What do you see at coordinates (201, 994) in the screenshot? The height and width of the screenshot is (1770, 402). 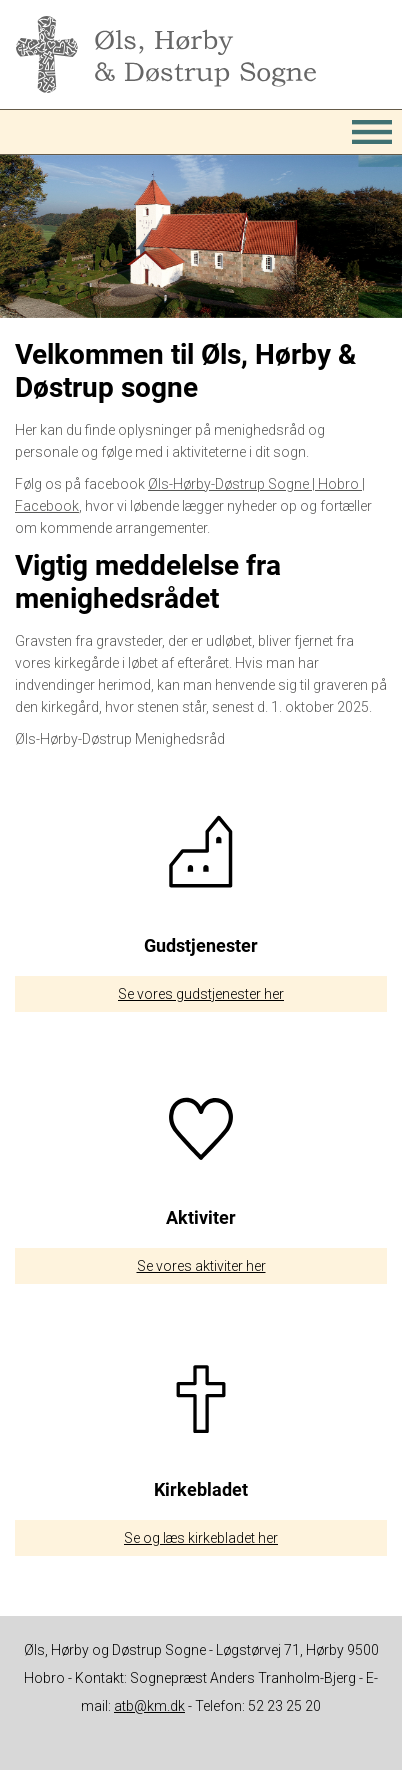 I see `Se vores gudstjenester her` at bounding box center [201, 994].